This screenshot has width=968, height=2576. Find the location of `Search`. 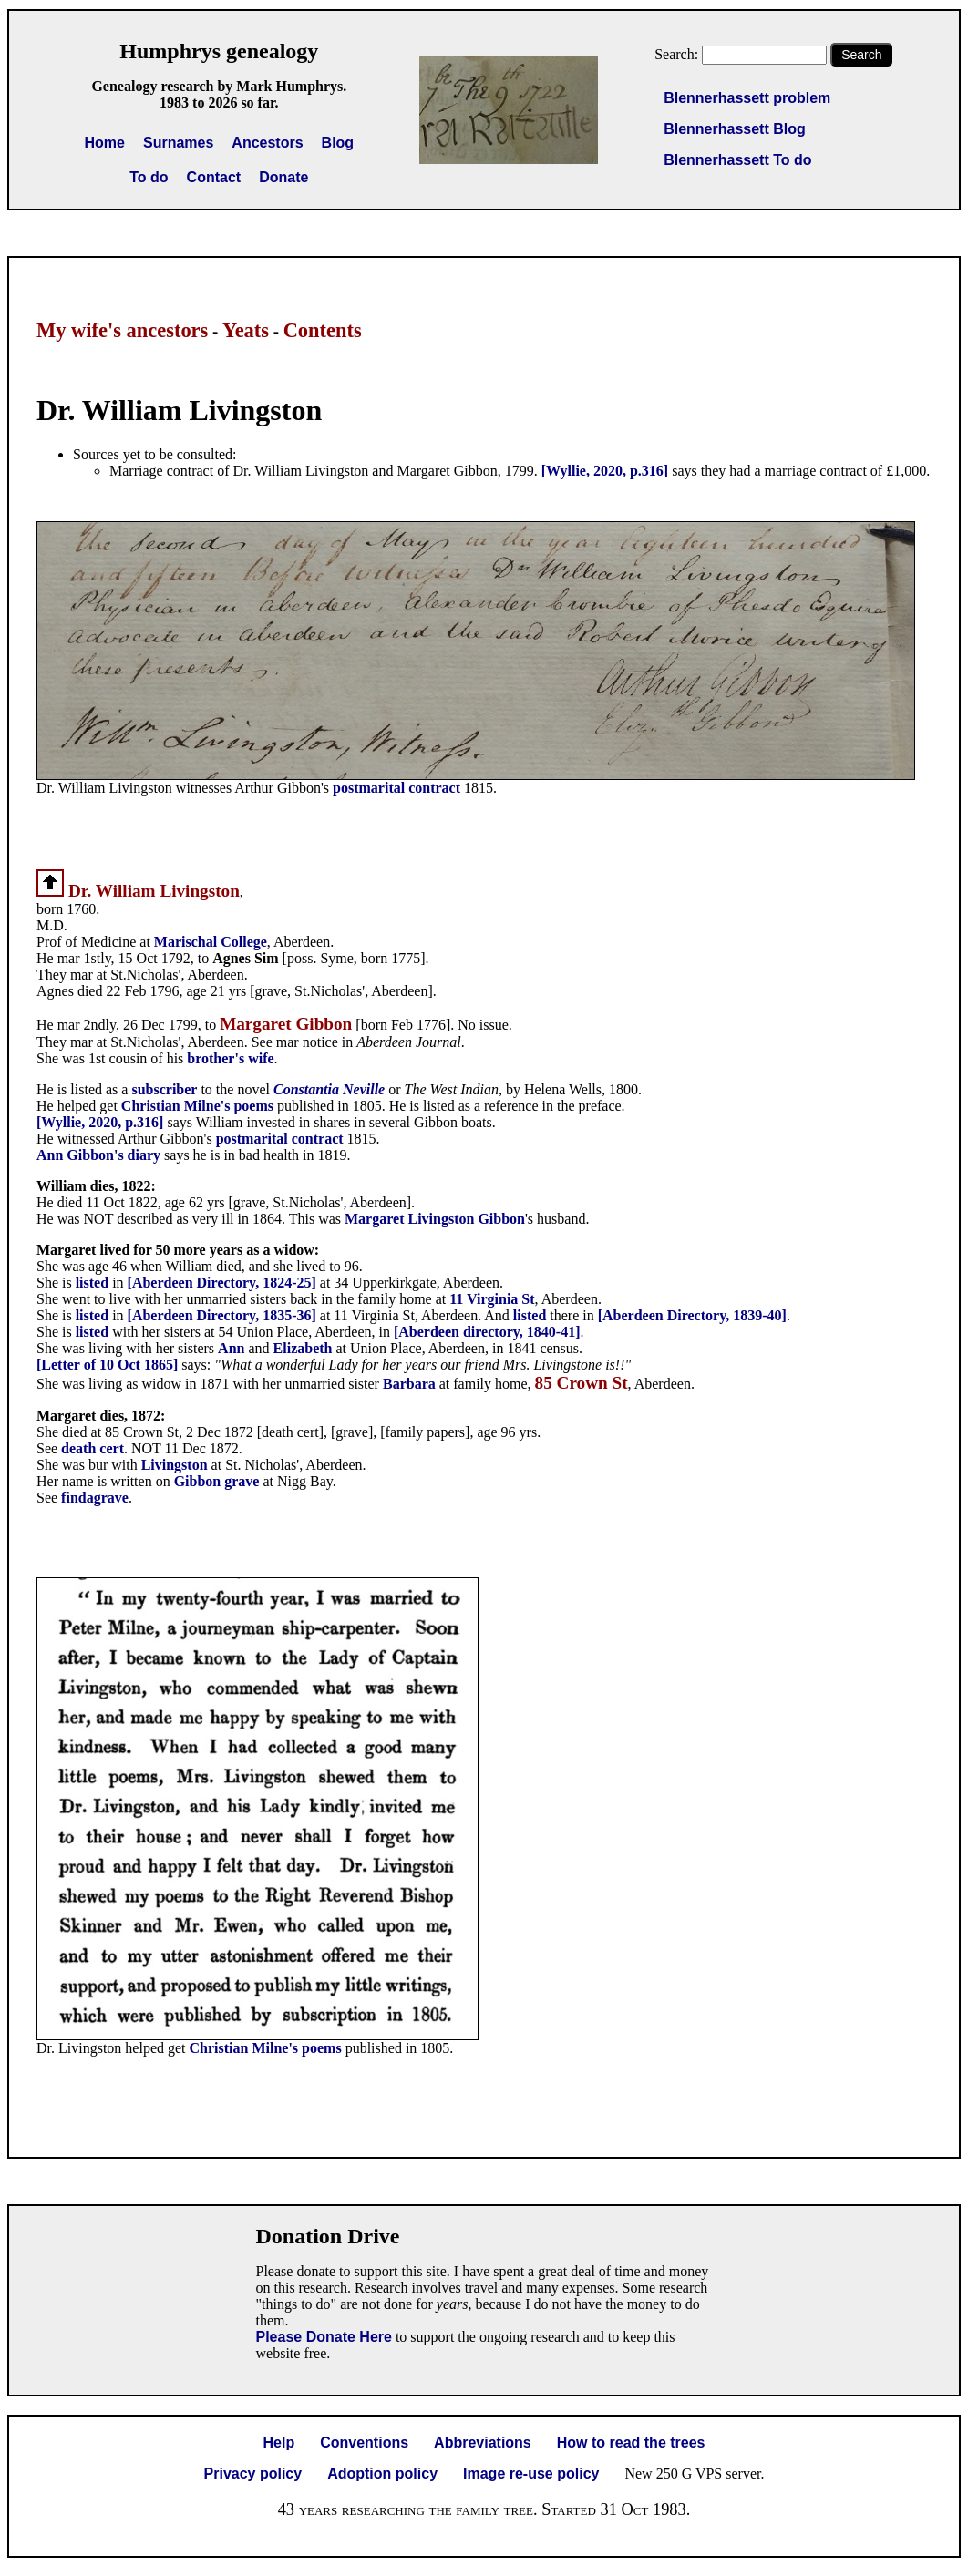

Search is located at coordinates (861, 54).